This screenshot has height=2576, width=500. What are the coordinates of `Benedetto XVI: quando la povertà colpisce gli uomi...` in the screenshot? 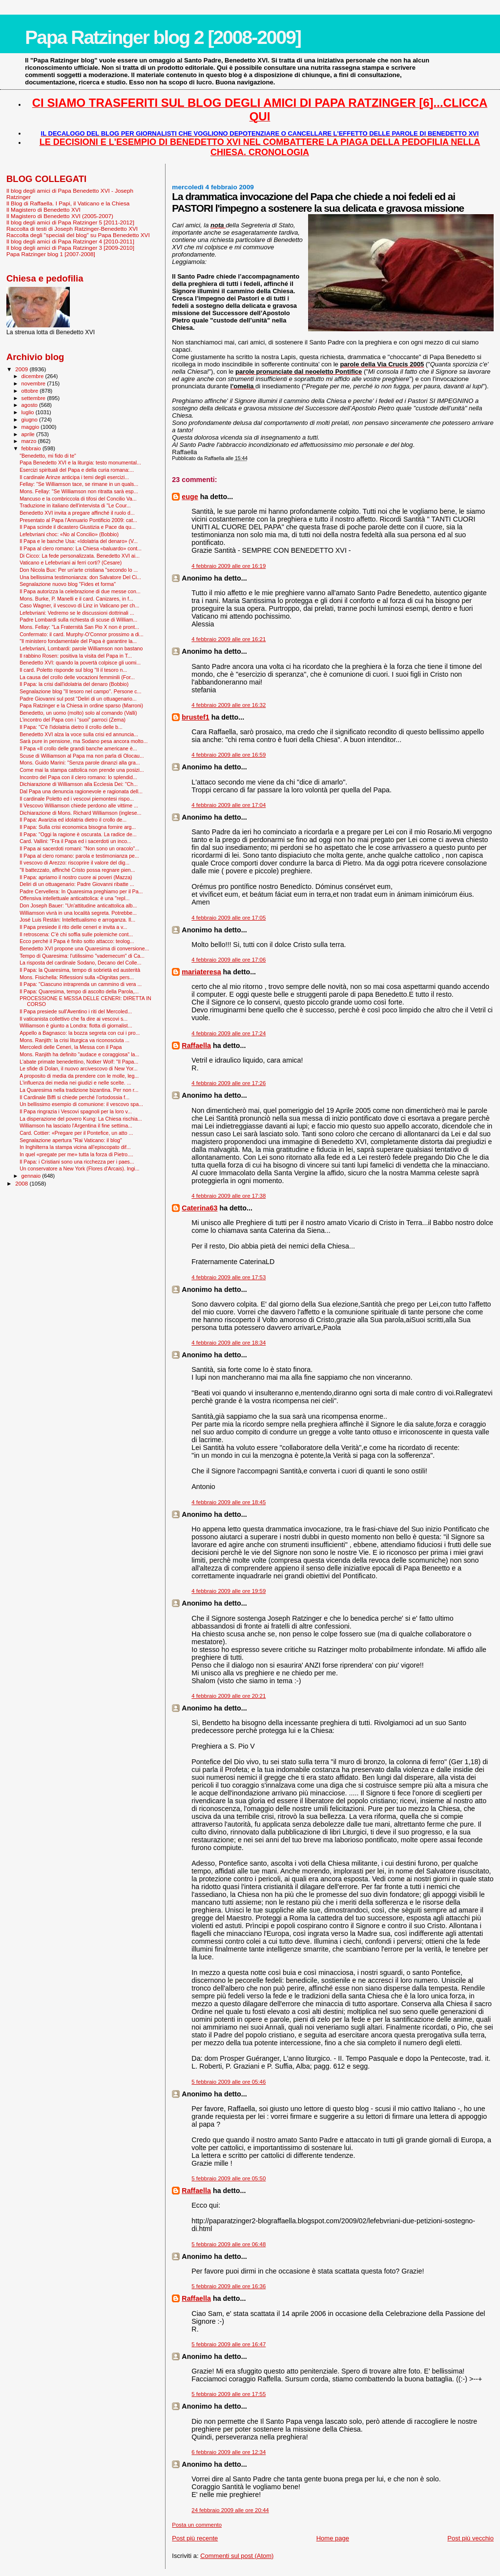 It's located at (80, 662).